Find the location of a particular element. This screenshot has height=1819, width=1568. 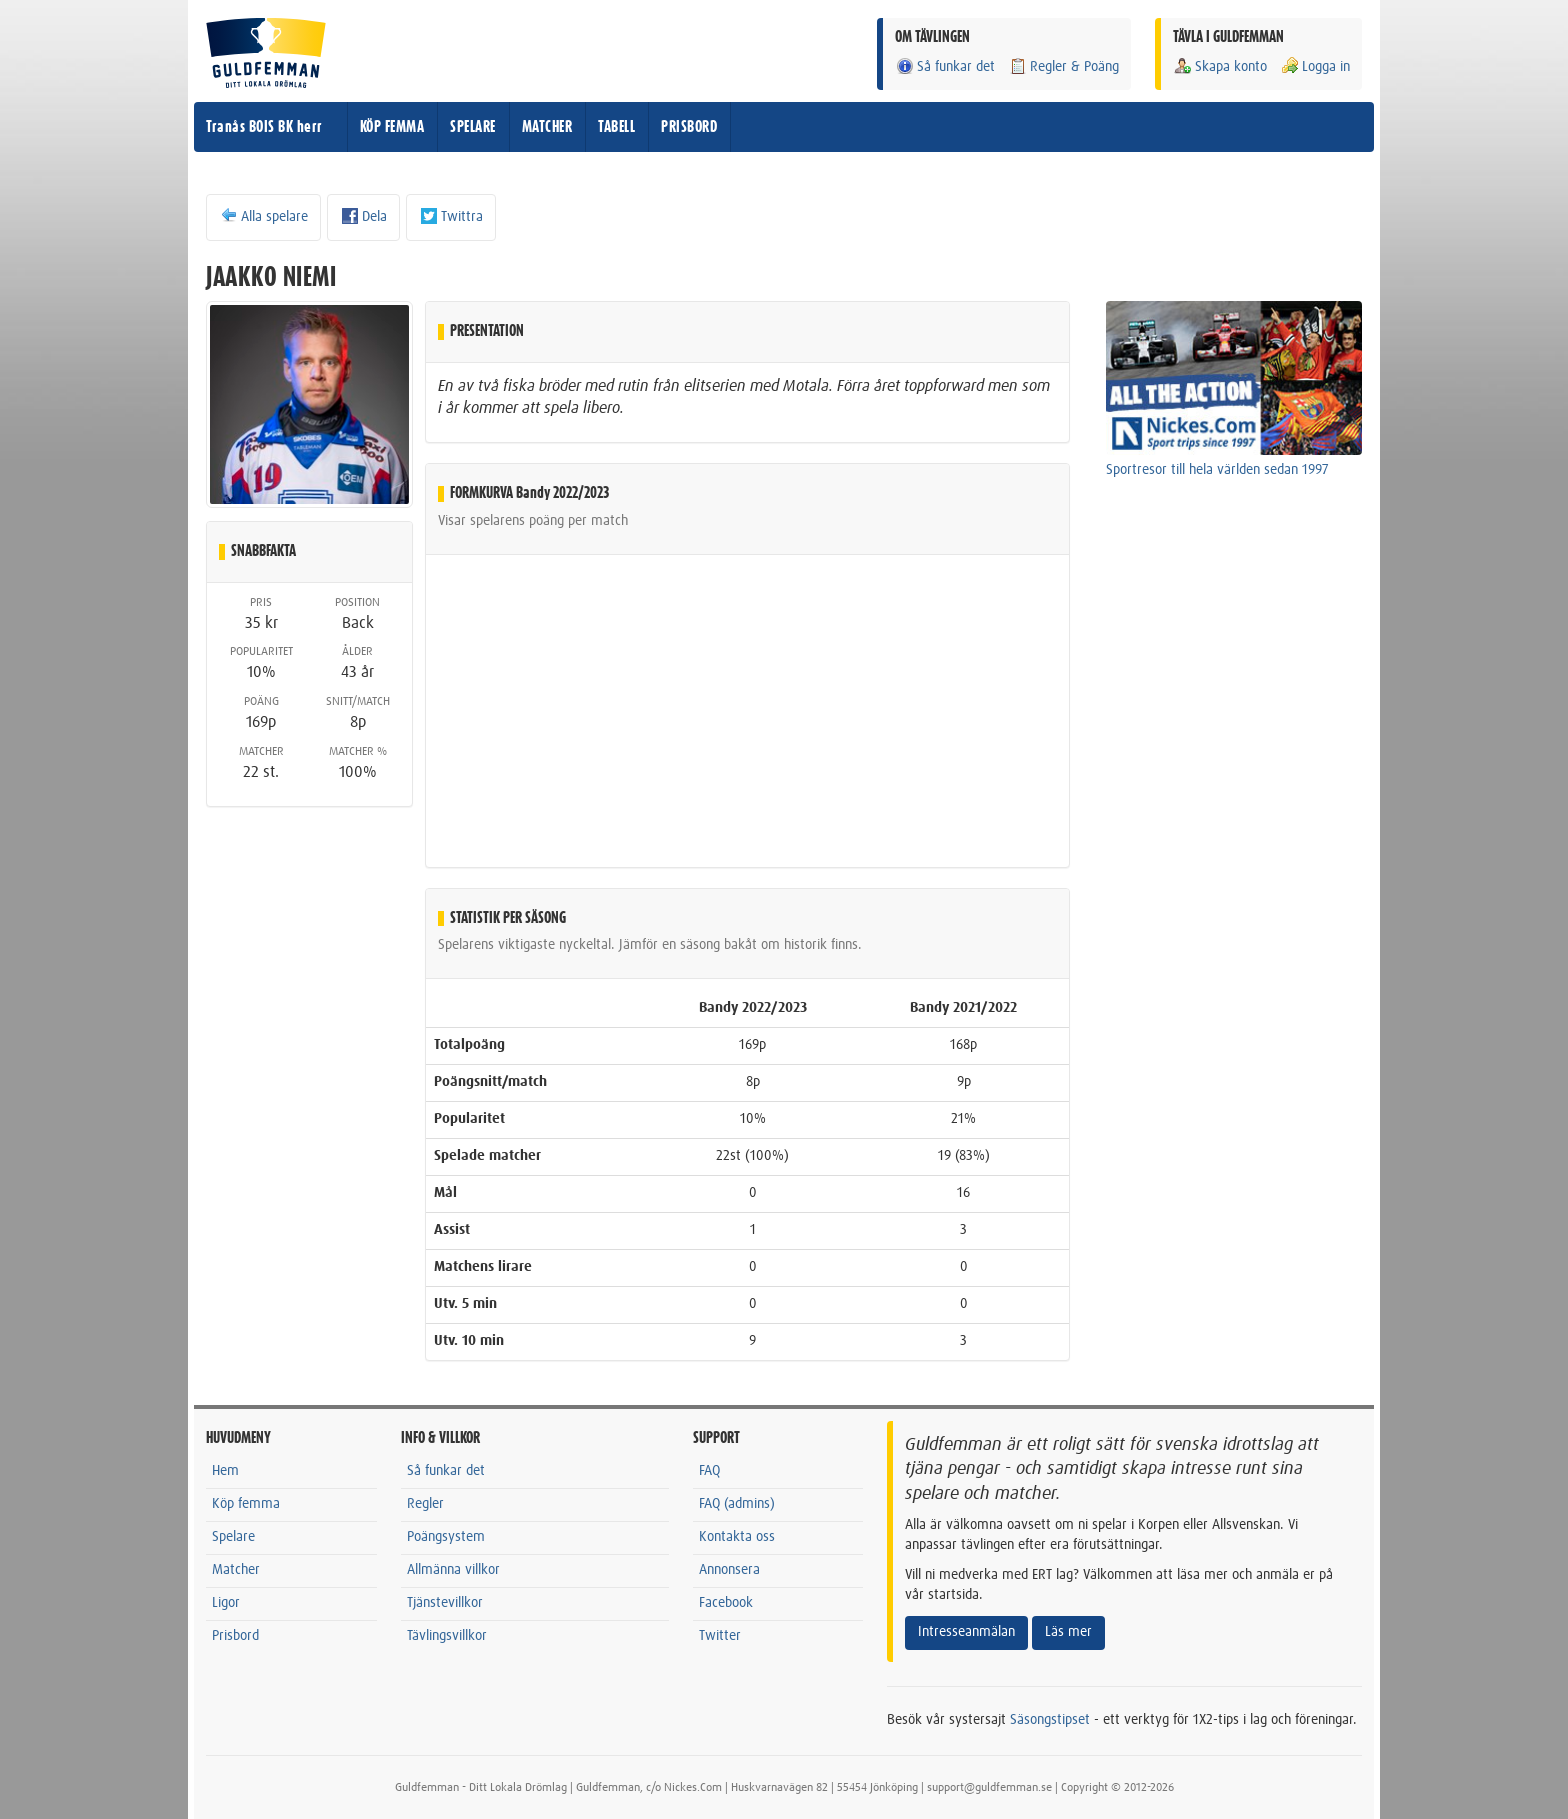

Allmänna villkor is located at coordinates (453, 1570).